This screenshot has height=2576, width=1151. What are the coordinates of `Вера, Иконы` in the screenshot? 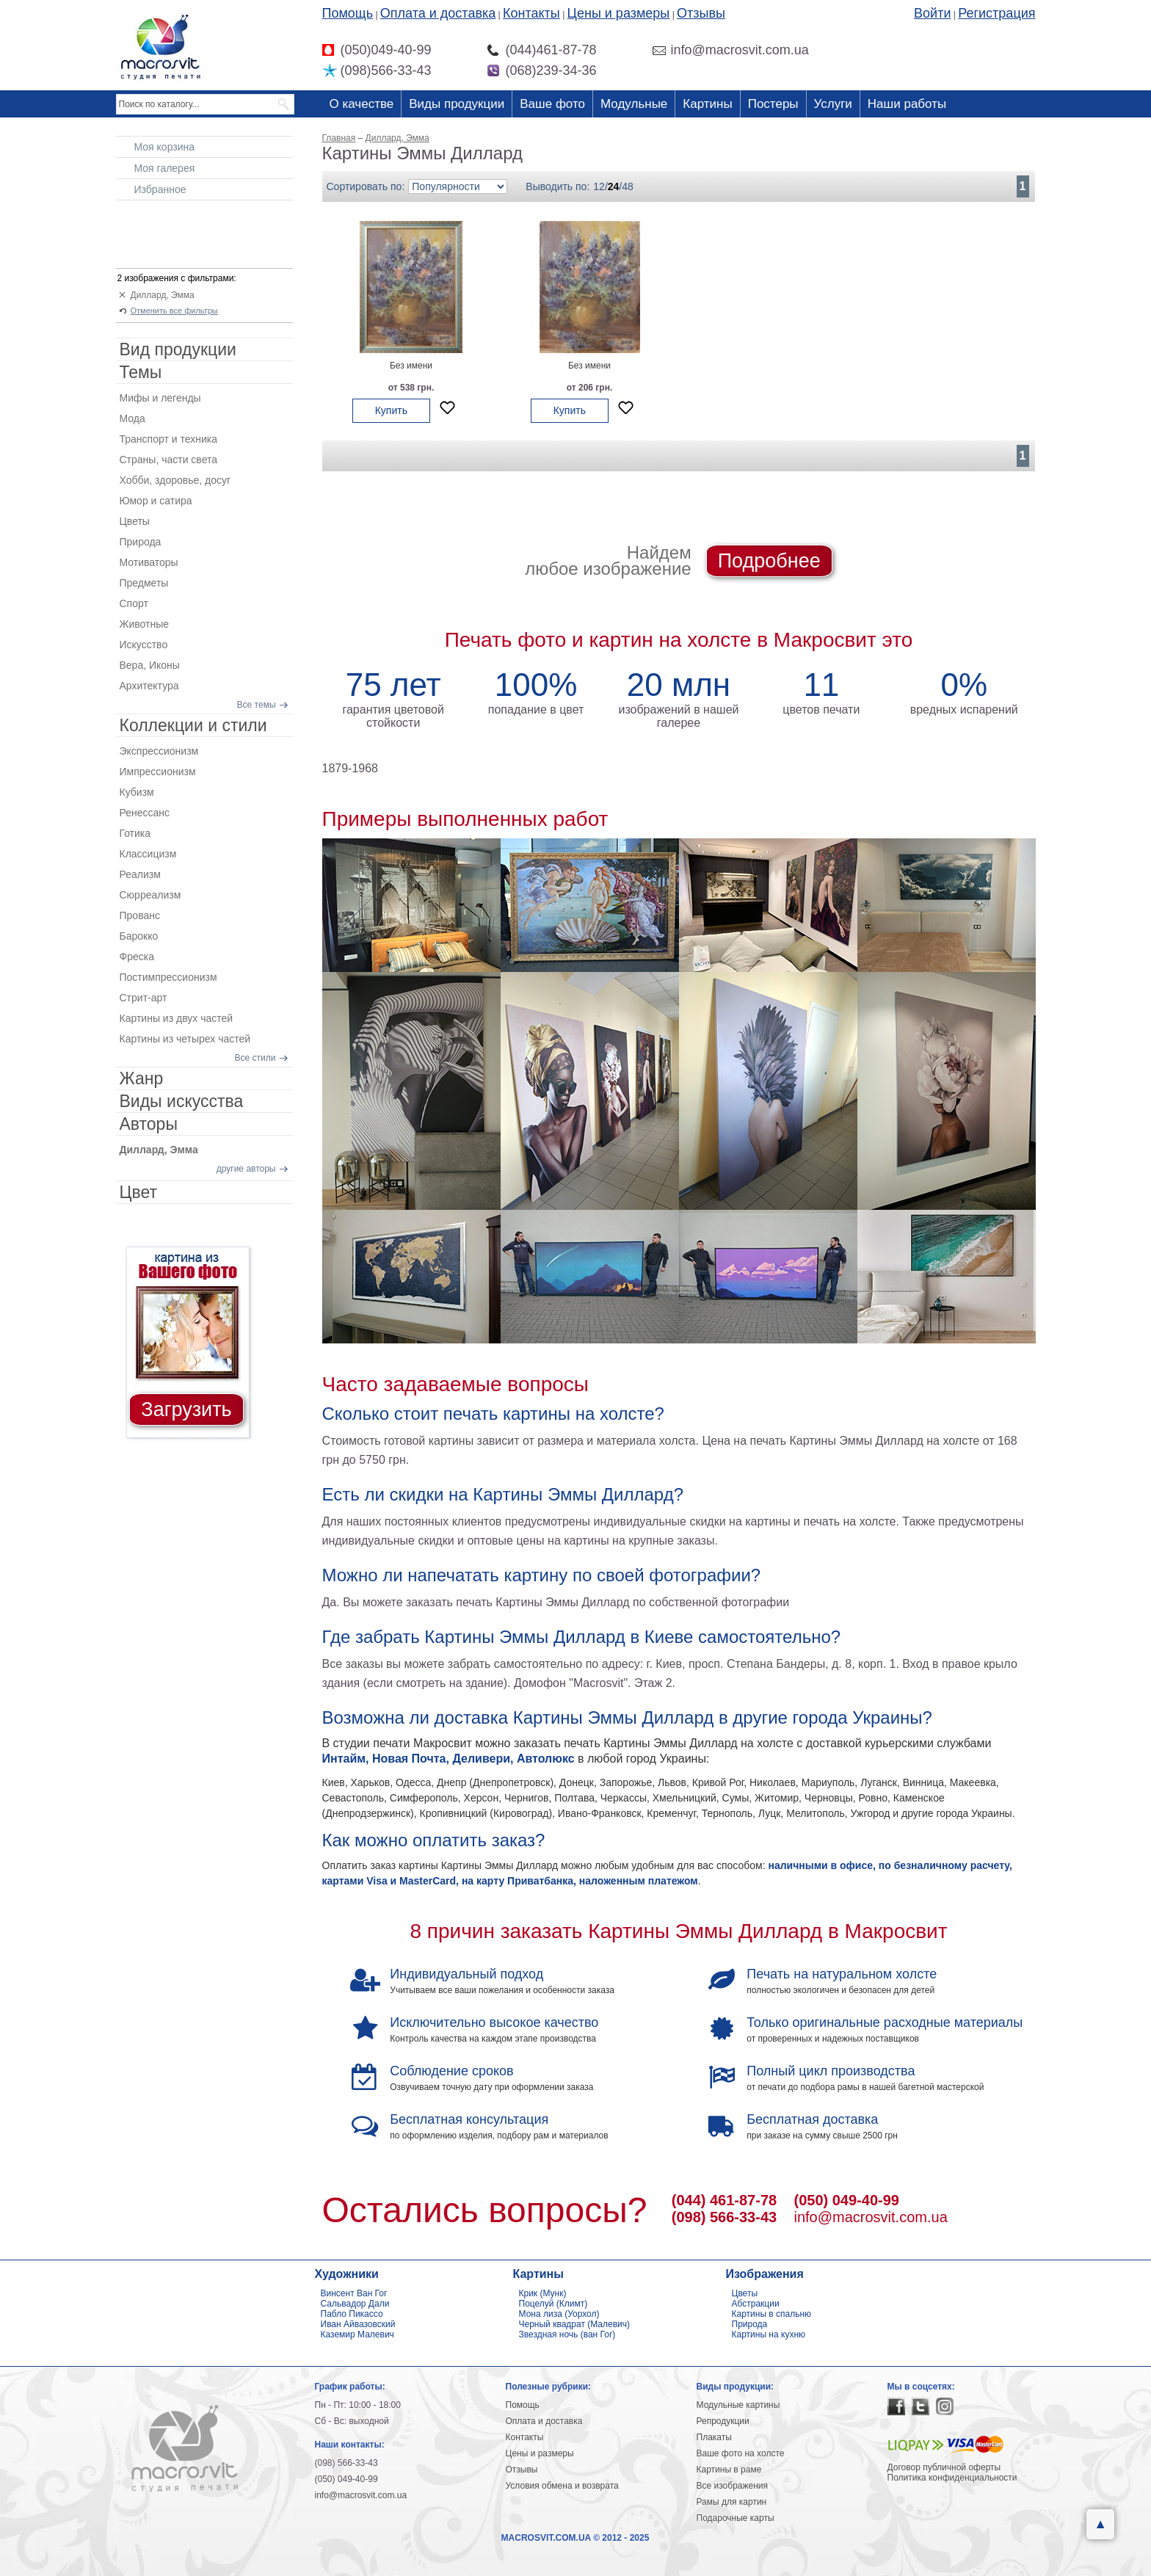 It's located at (150, 665).